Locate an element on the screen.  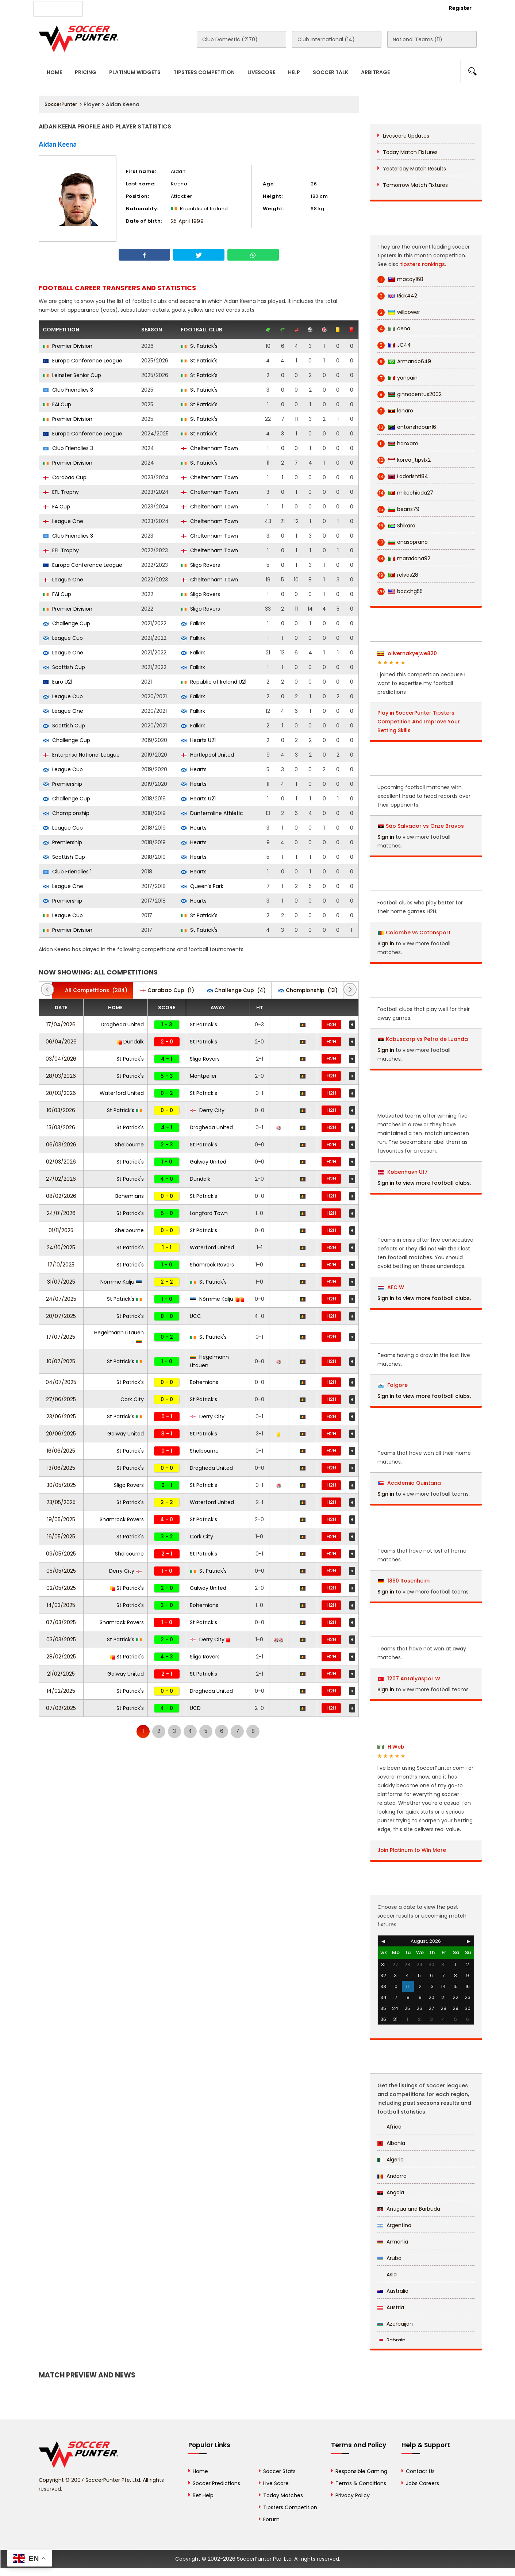
EFL Trophy is located at coordinates (61, 492).